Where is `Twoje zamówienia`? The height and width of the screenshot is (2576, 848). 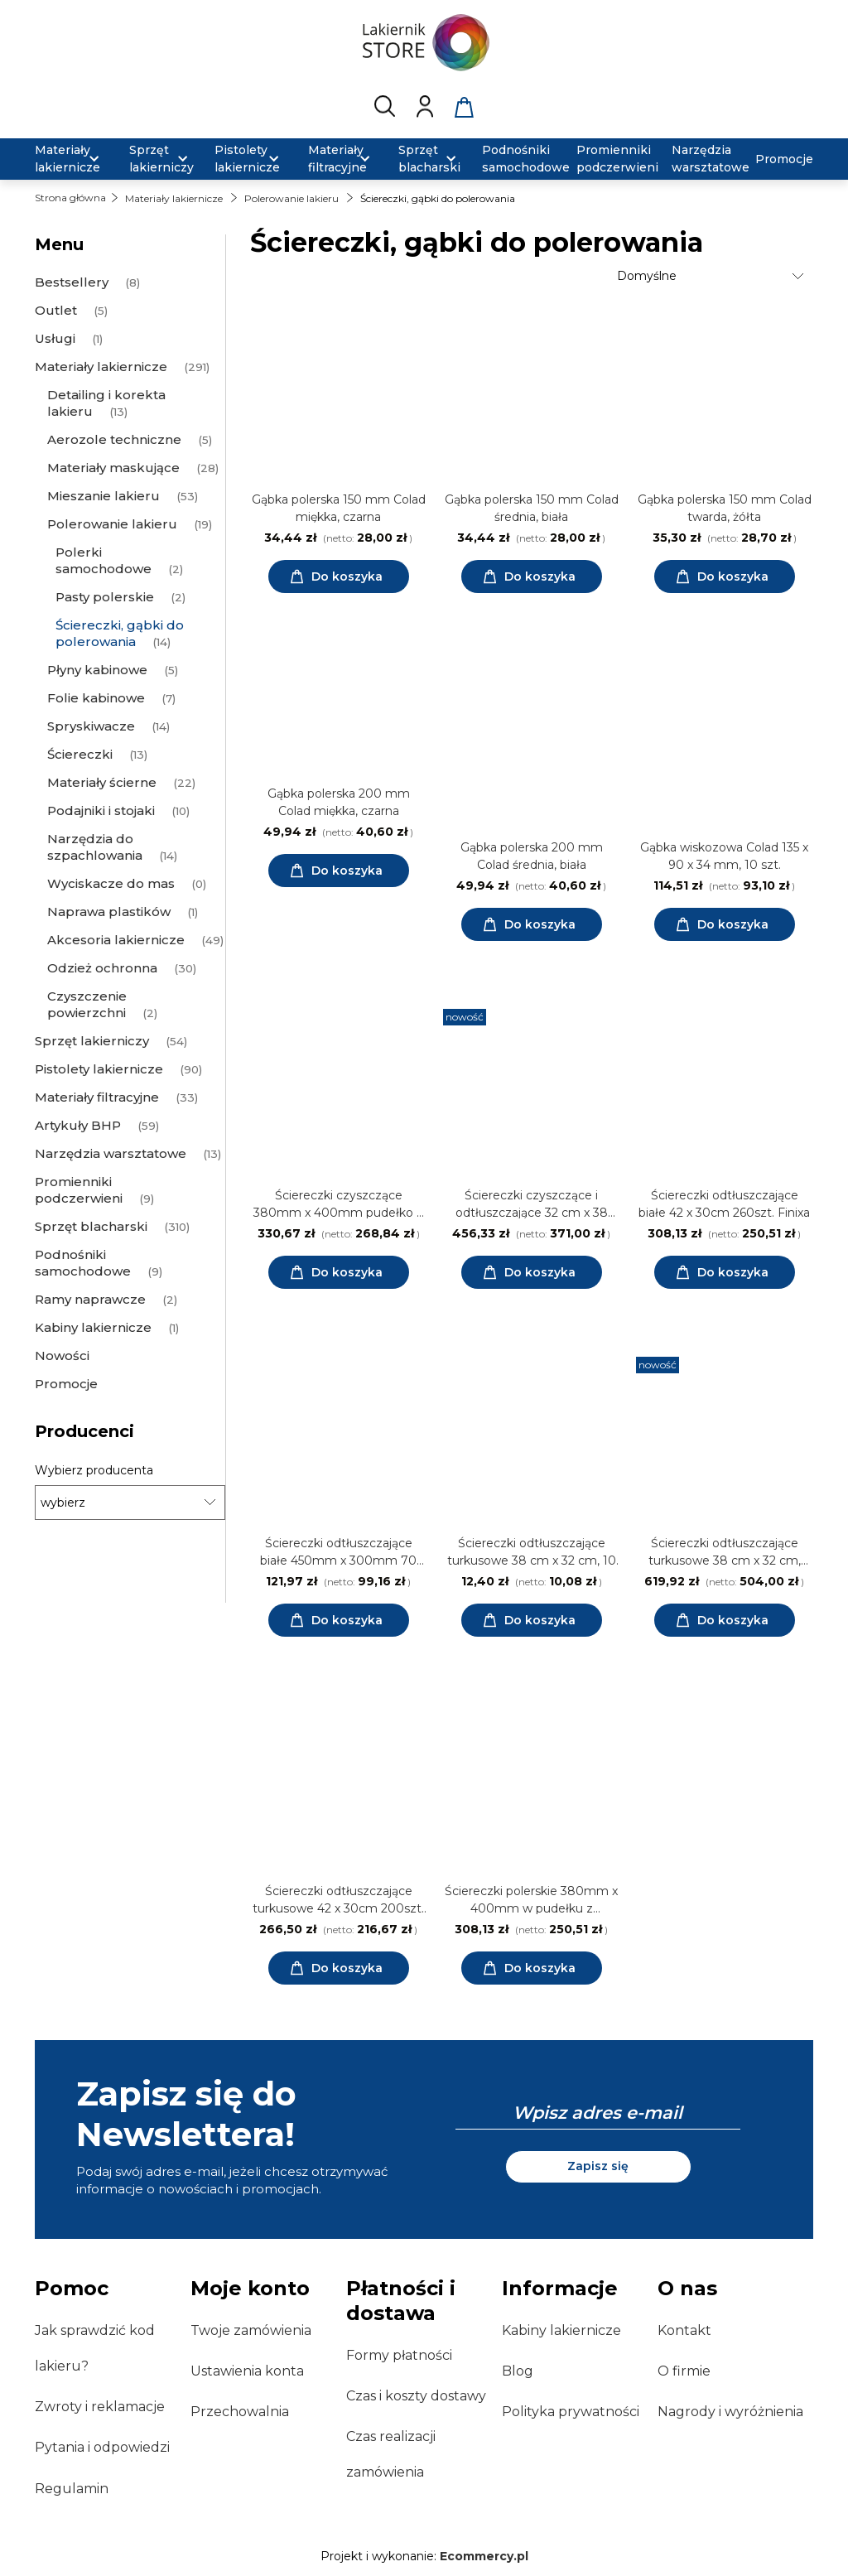 Twoje zamówienia is located at coordinates (250, 2330).